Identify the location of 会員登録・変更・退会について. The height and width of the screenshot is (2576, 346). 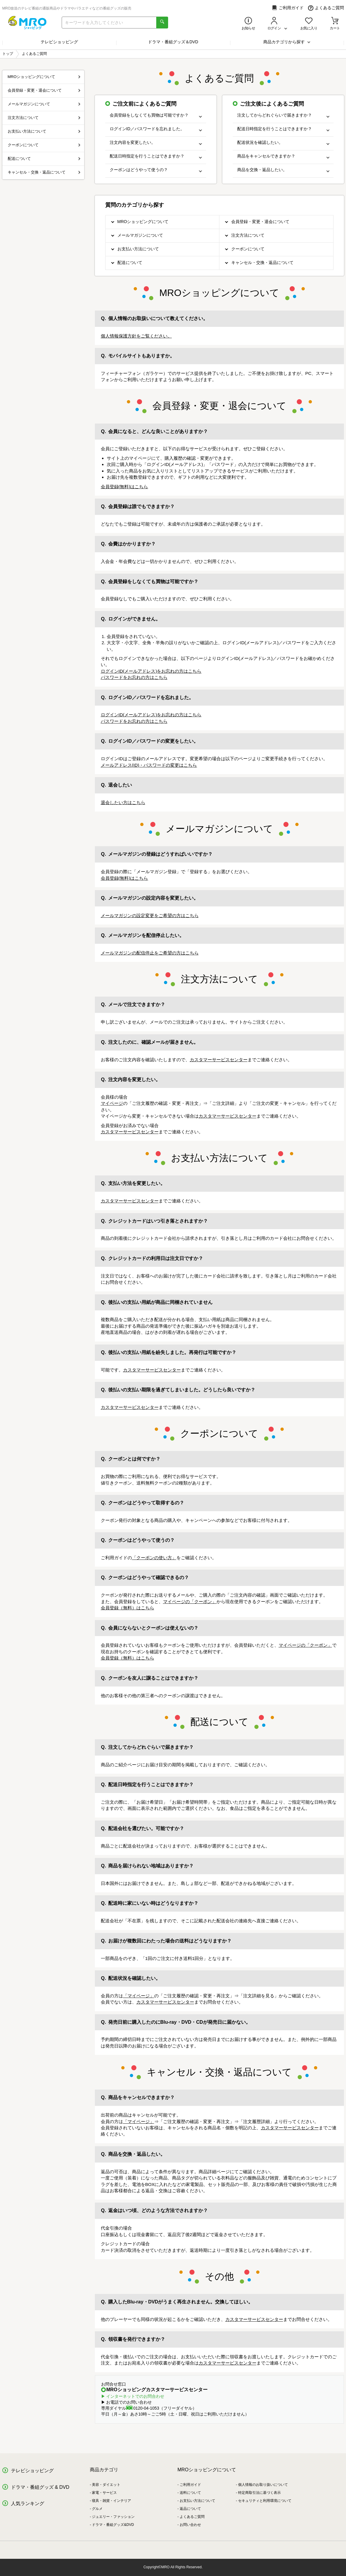
(260, 221).